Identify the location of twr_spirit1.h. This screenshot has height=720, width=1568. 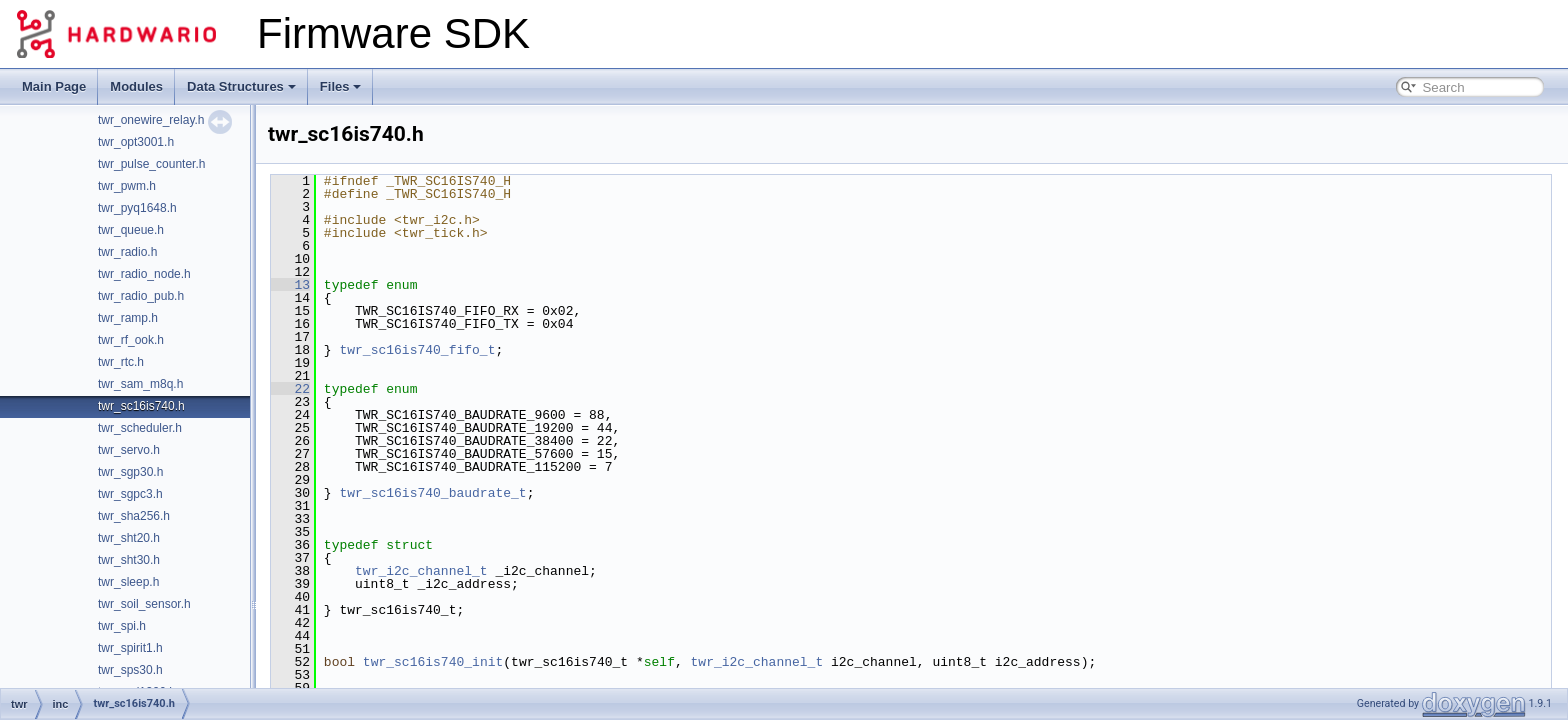
(130, 648).